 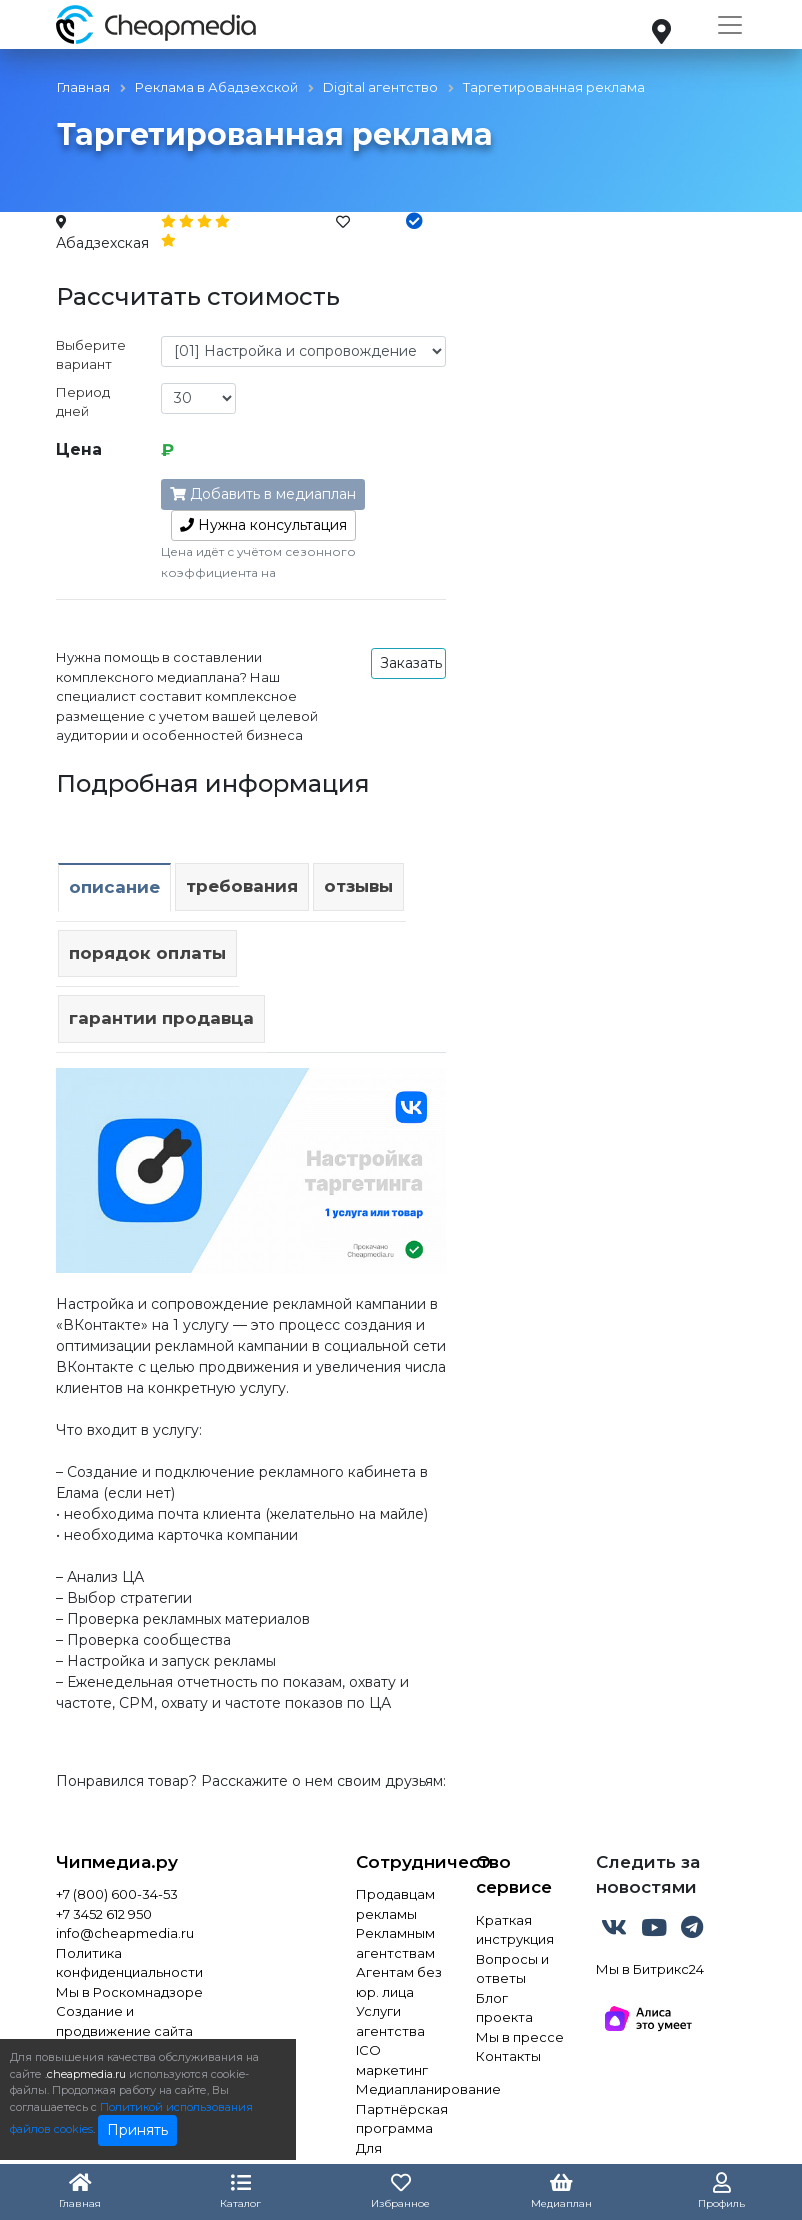 I want to click on Мы в прессе, so click(x=520, y=2037).